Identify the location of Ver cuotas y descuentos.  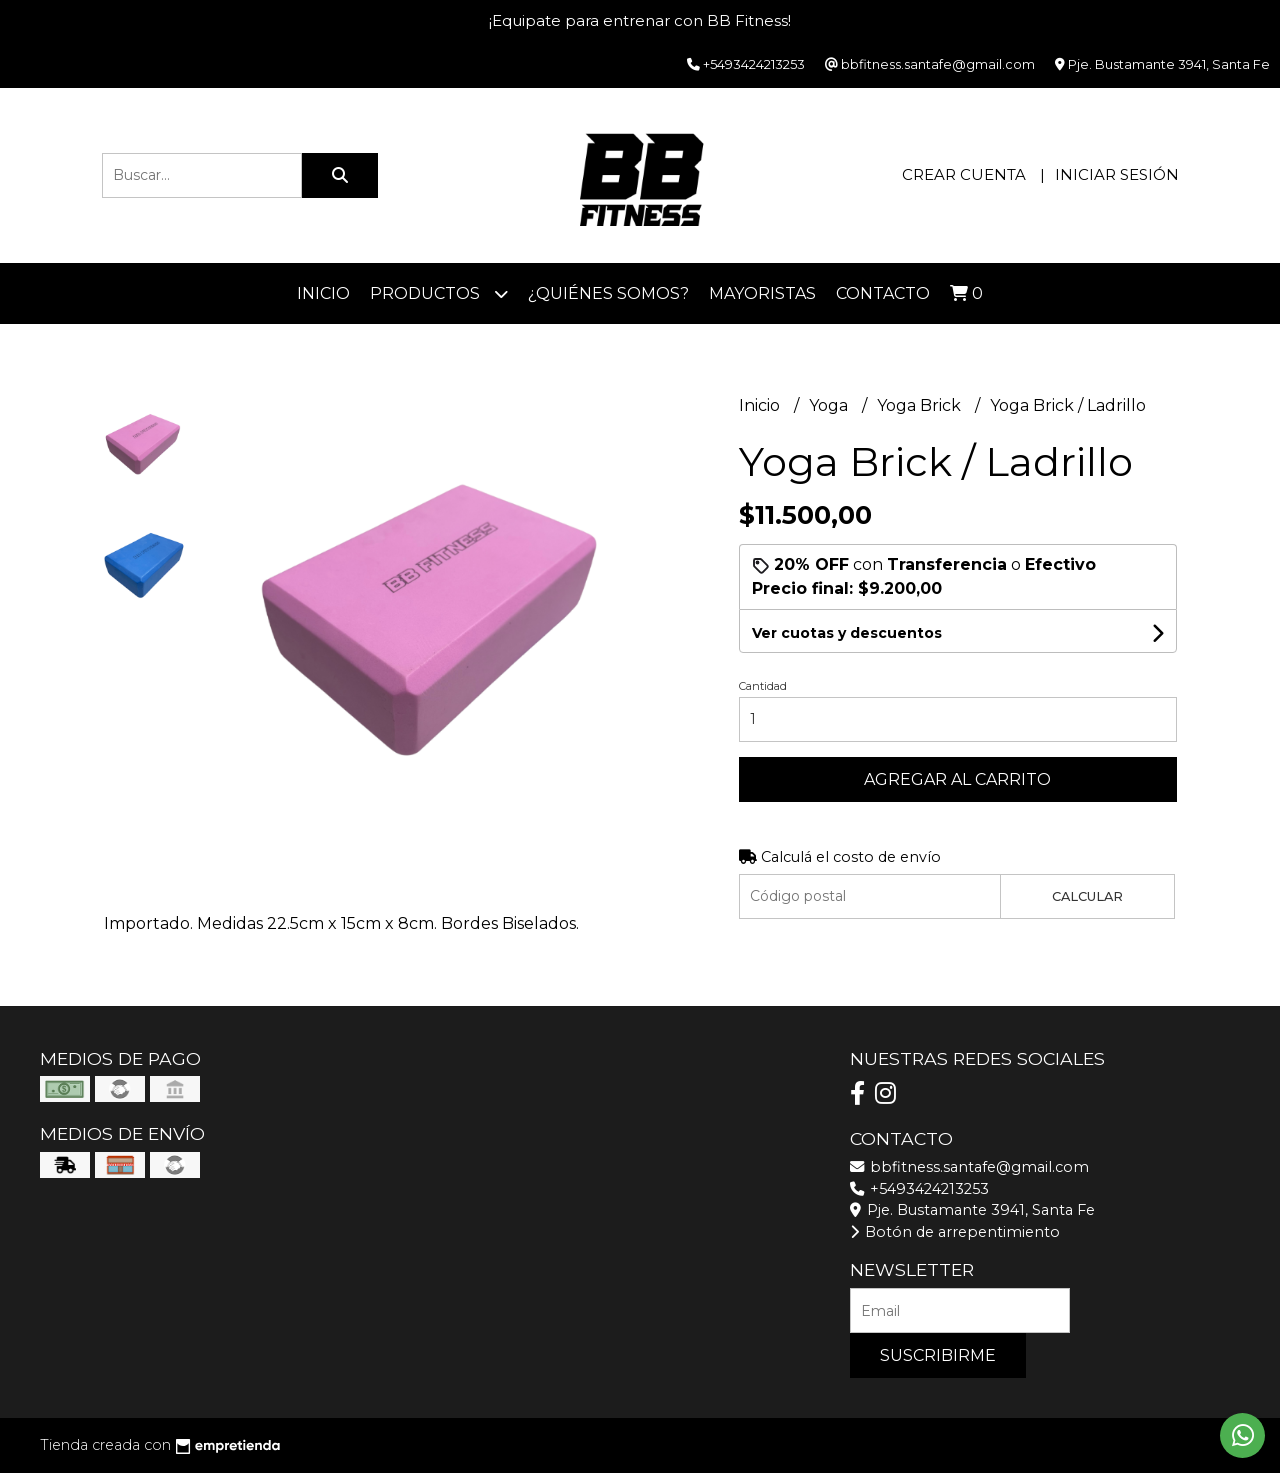
(847, 633).